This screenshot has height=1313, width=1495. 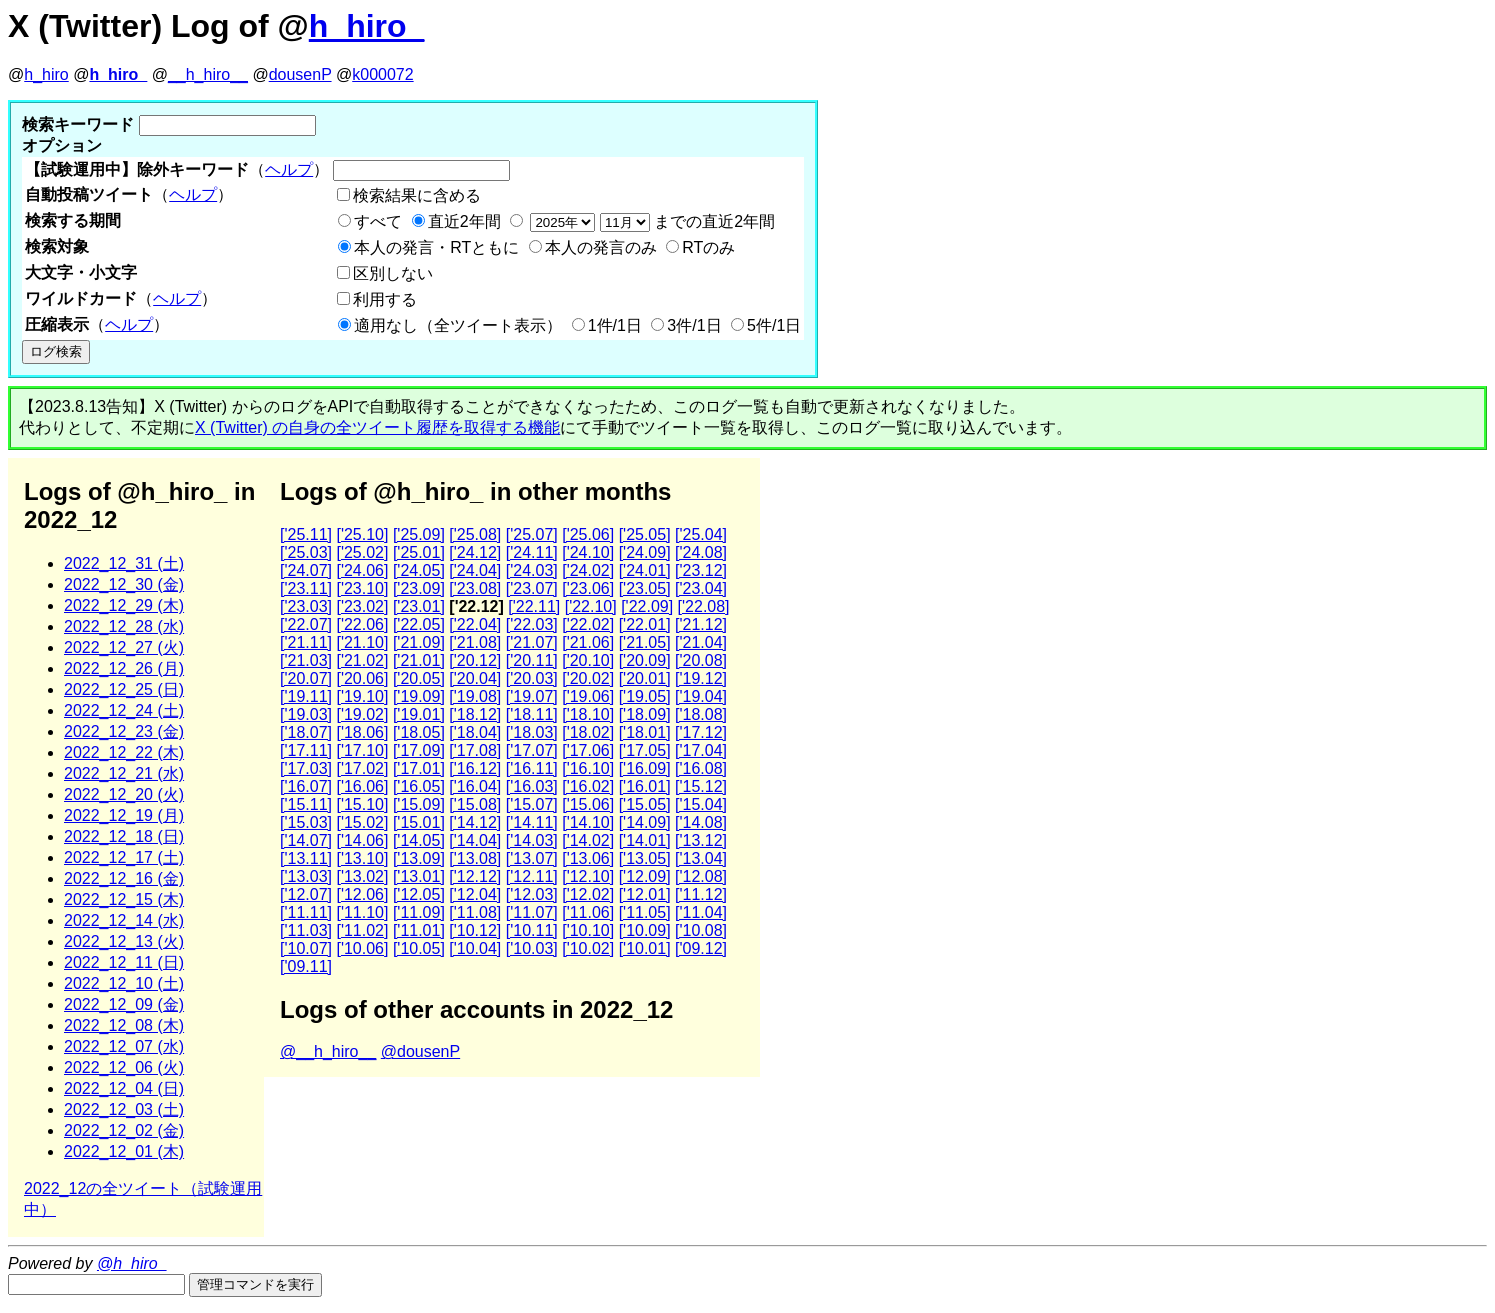 What do you see at coordinates (532, 732) in the screenshot?
I see `['18.03]` at bounding box center [532, 732].